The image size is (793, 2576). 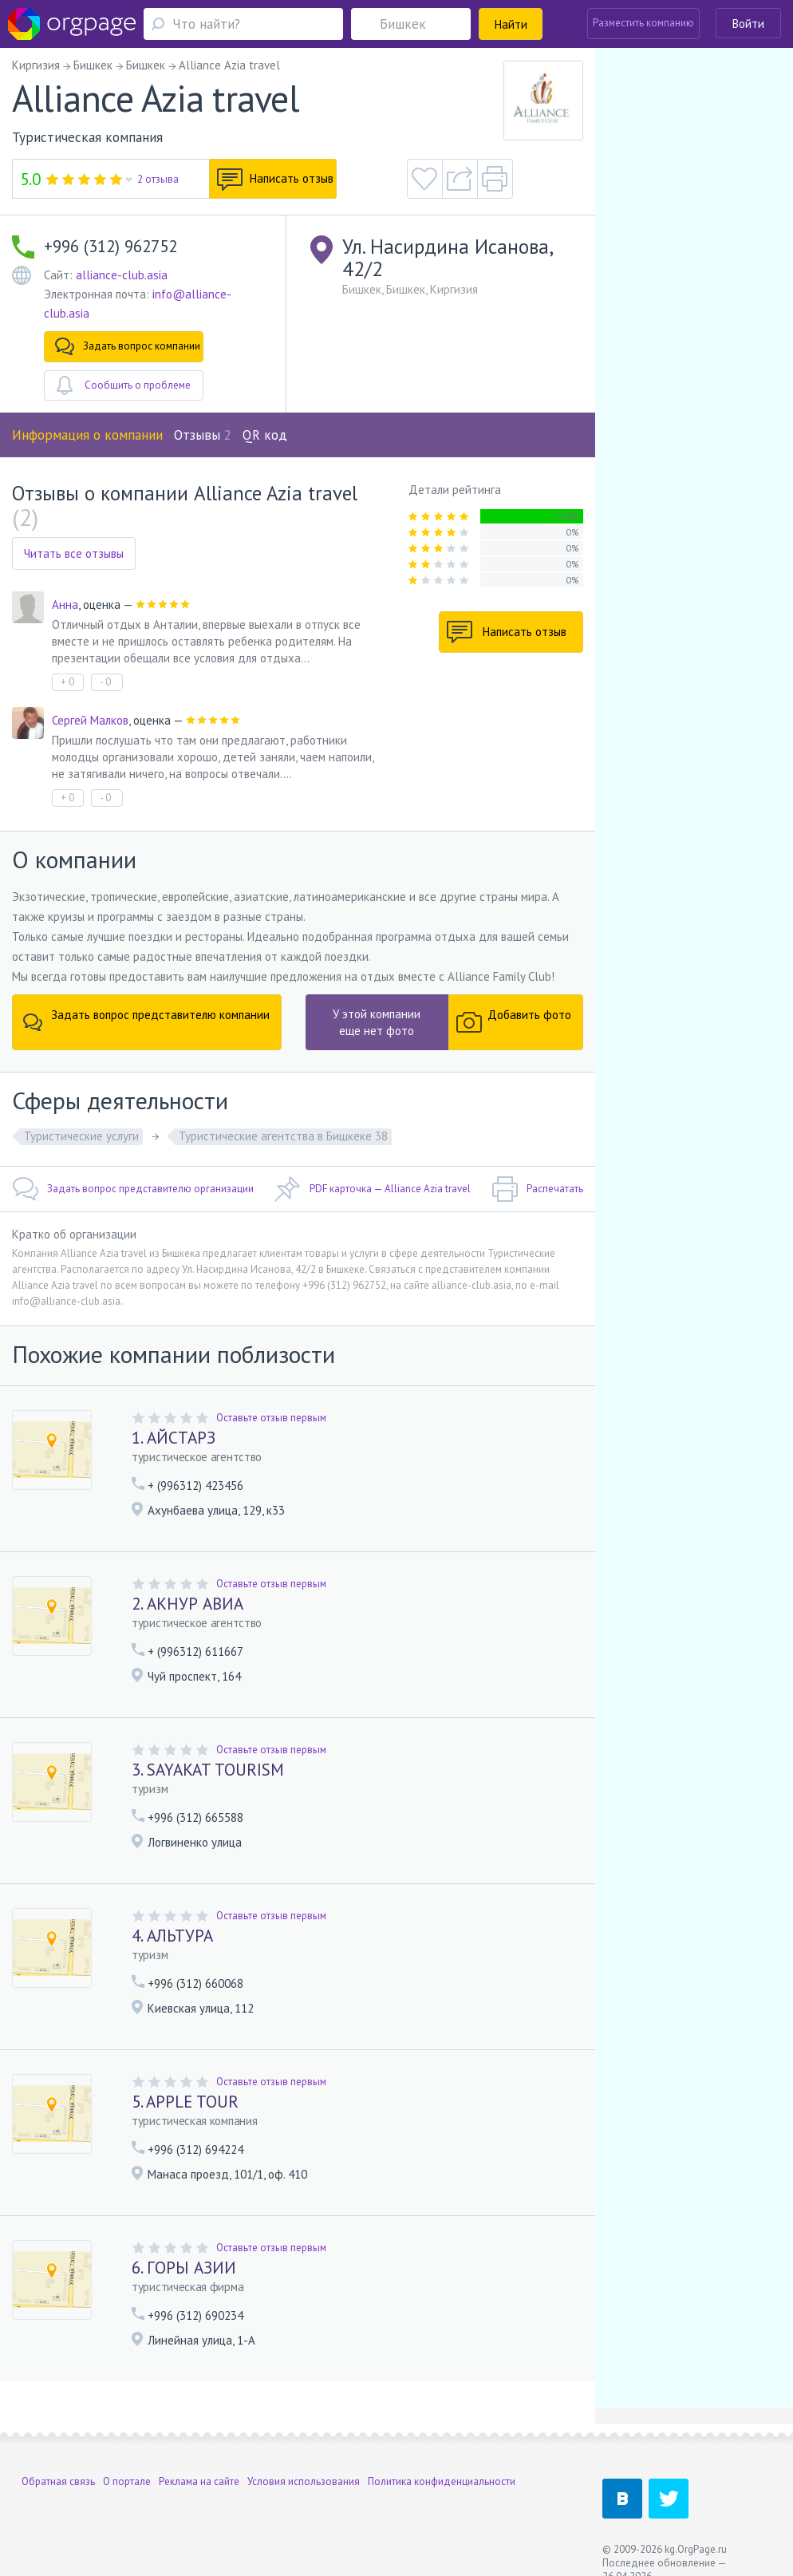 I want to click on 2 отзыва, so click(x=158, y=179).